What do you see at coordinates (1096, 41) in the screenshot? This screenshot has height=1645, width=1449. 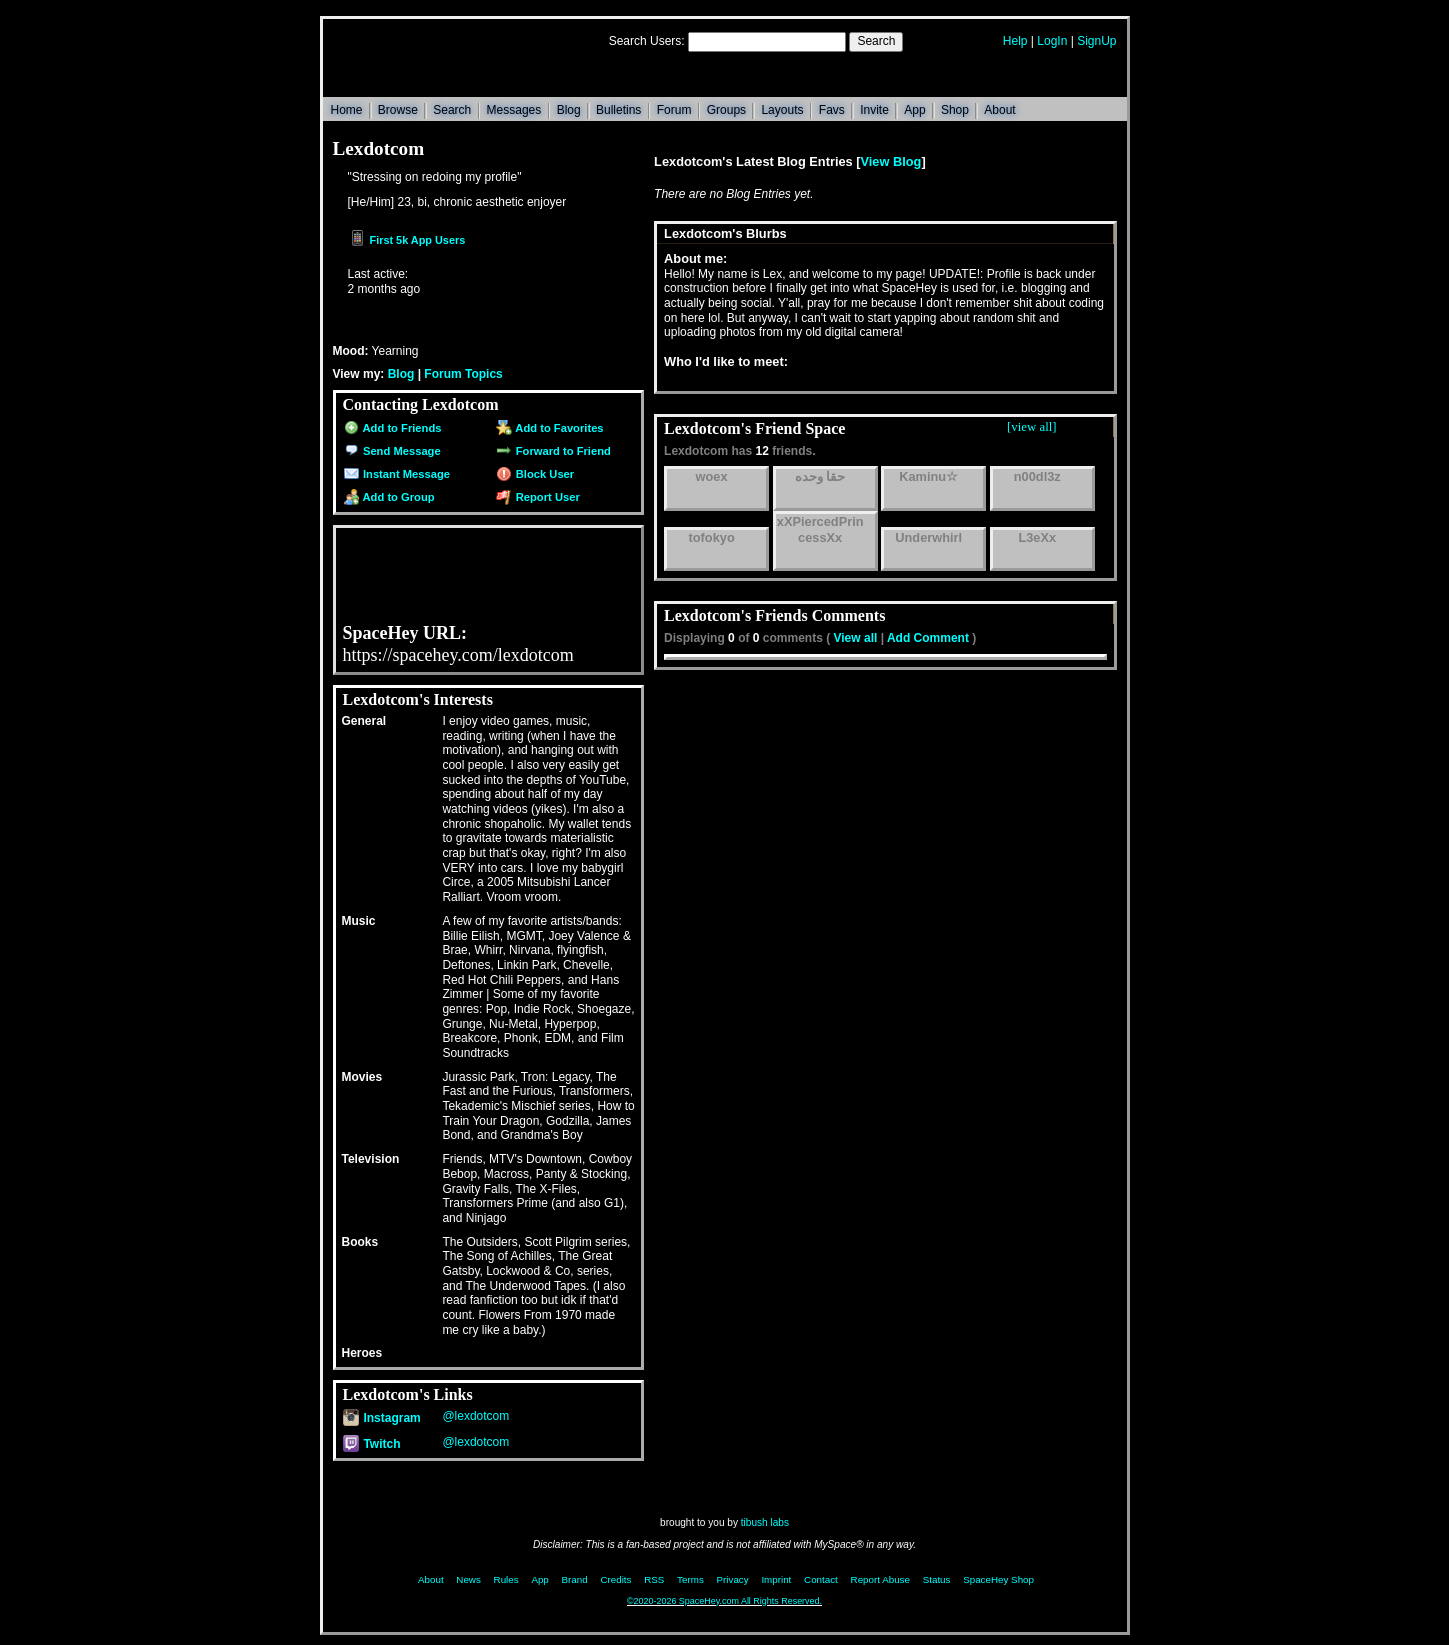 I see `SignUp` at bounding box center [1096, 41].